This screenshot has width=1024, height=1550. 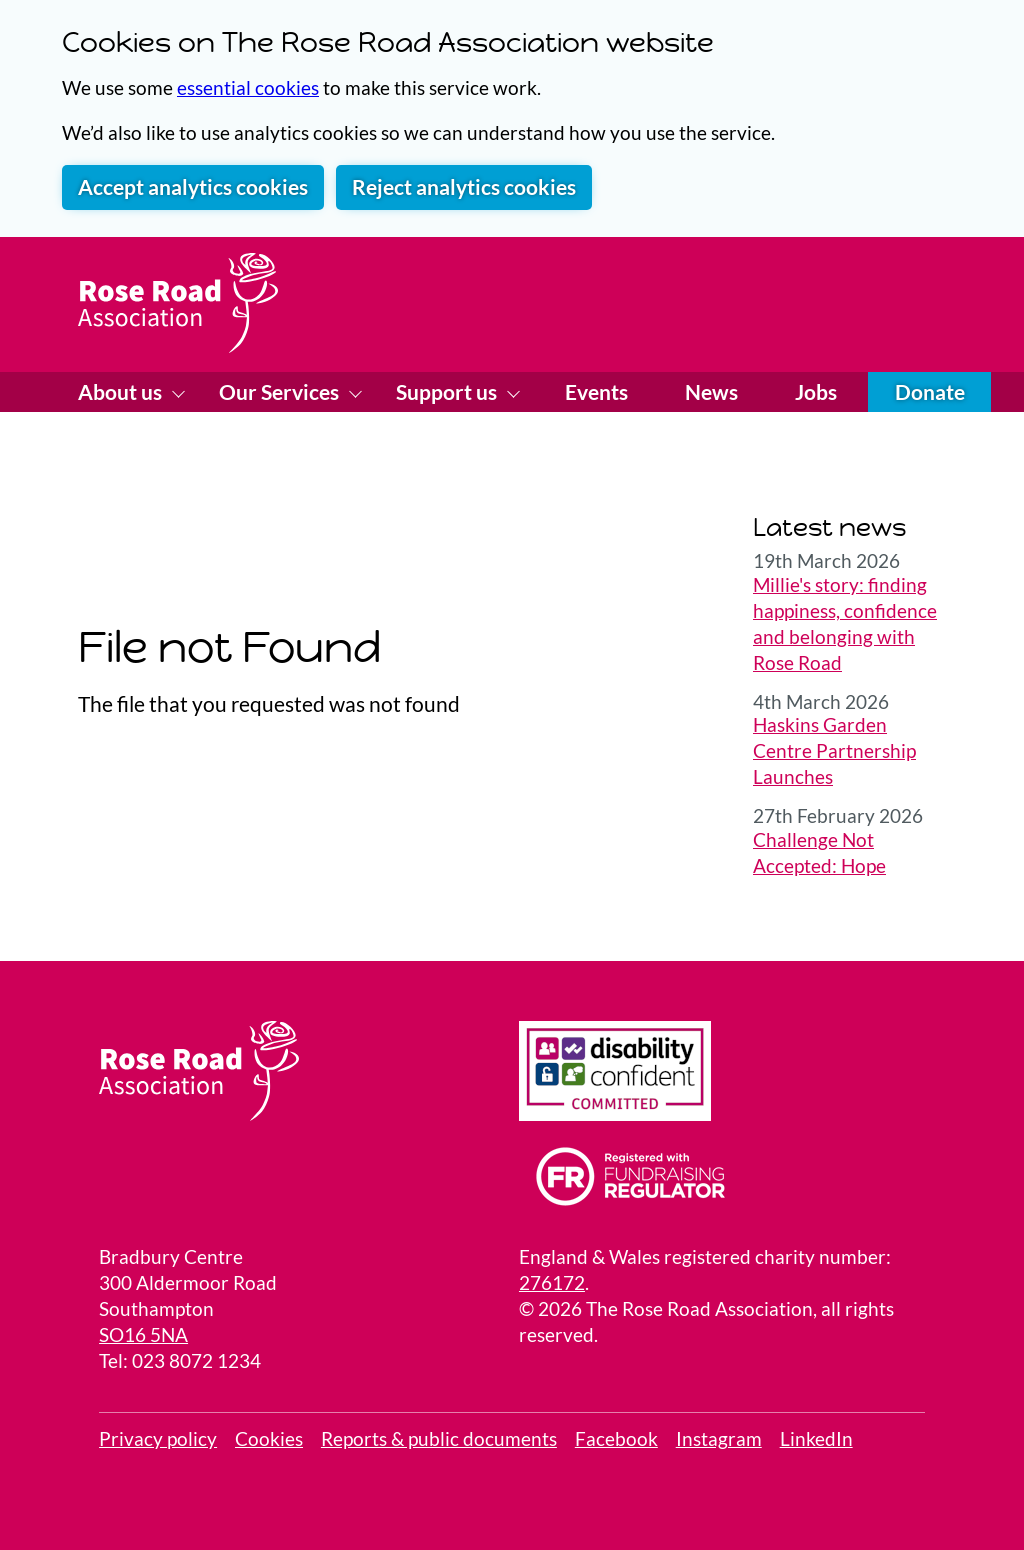 What do you see at coordinates (178, 303) in the screenshot?
I see `[Home page]` at bounding box center [178, 303].